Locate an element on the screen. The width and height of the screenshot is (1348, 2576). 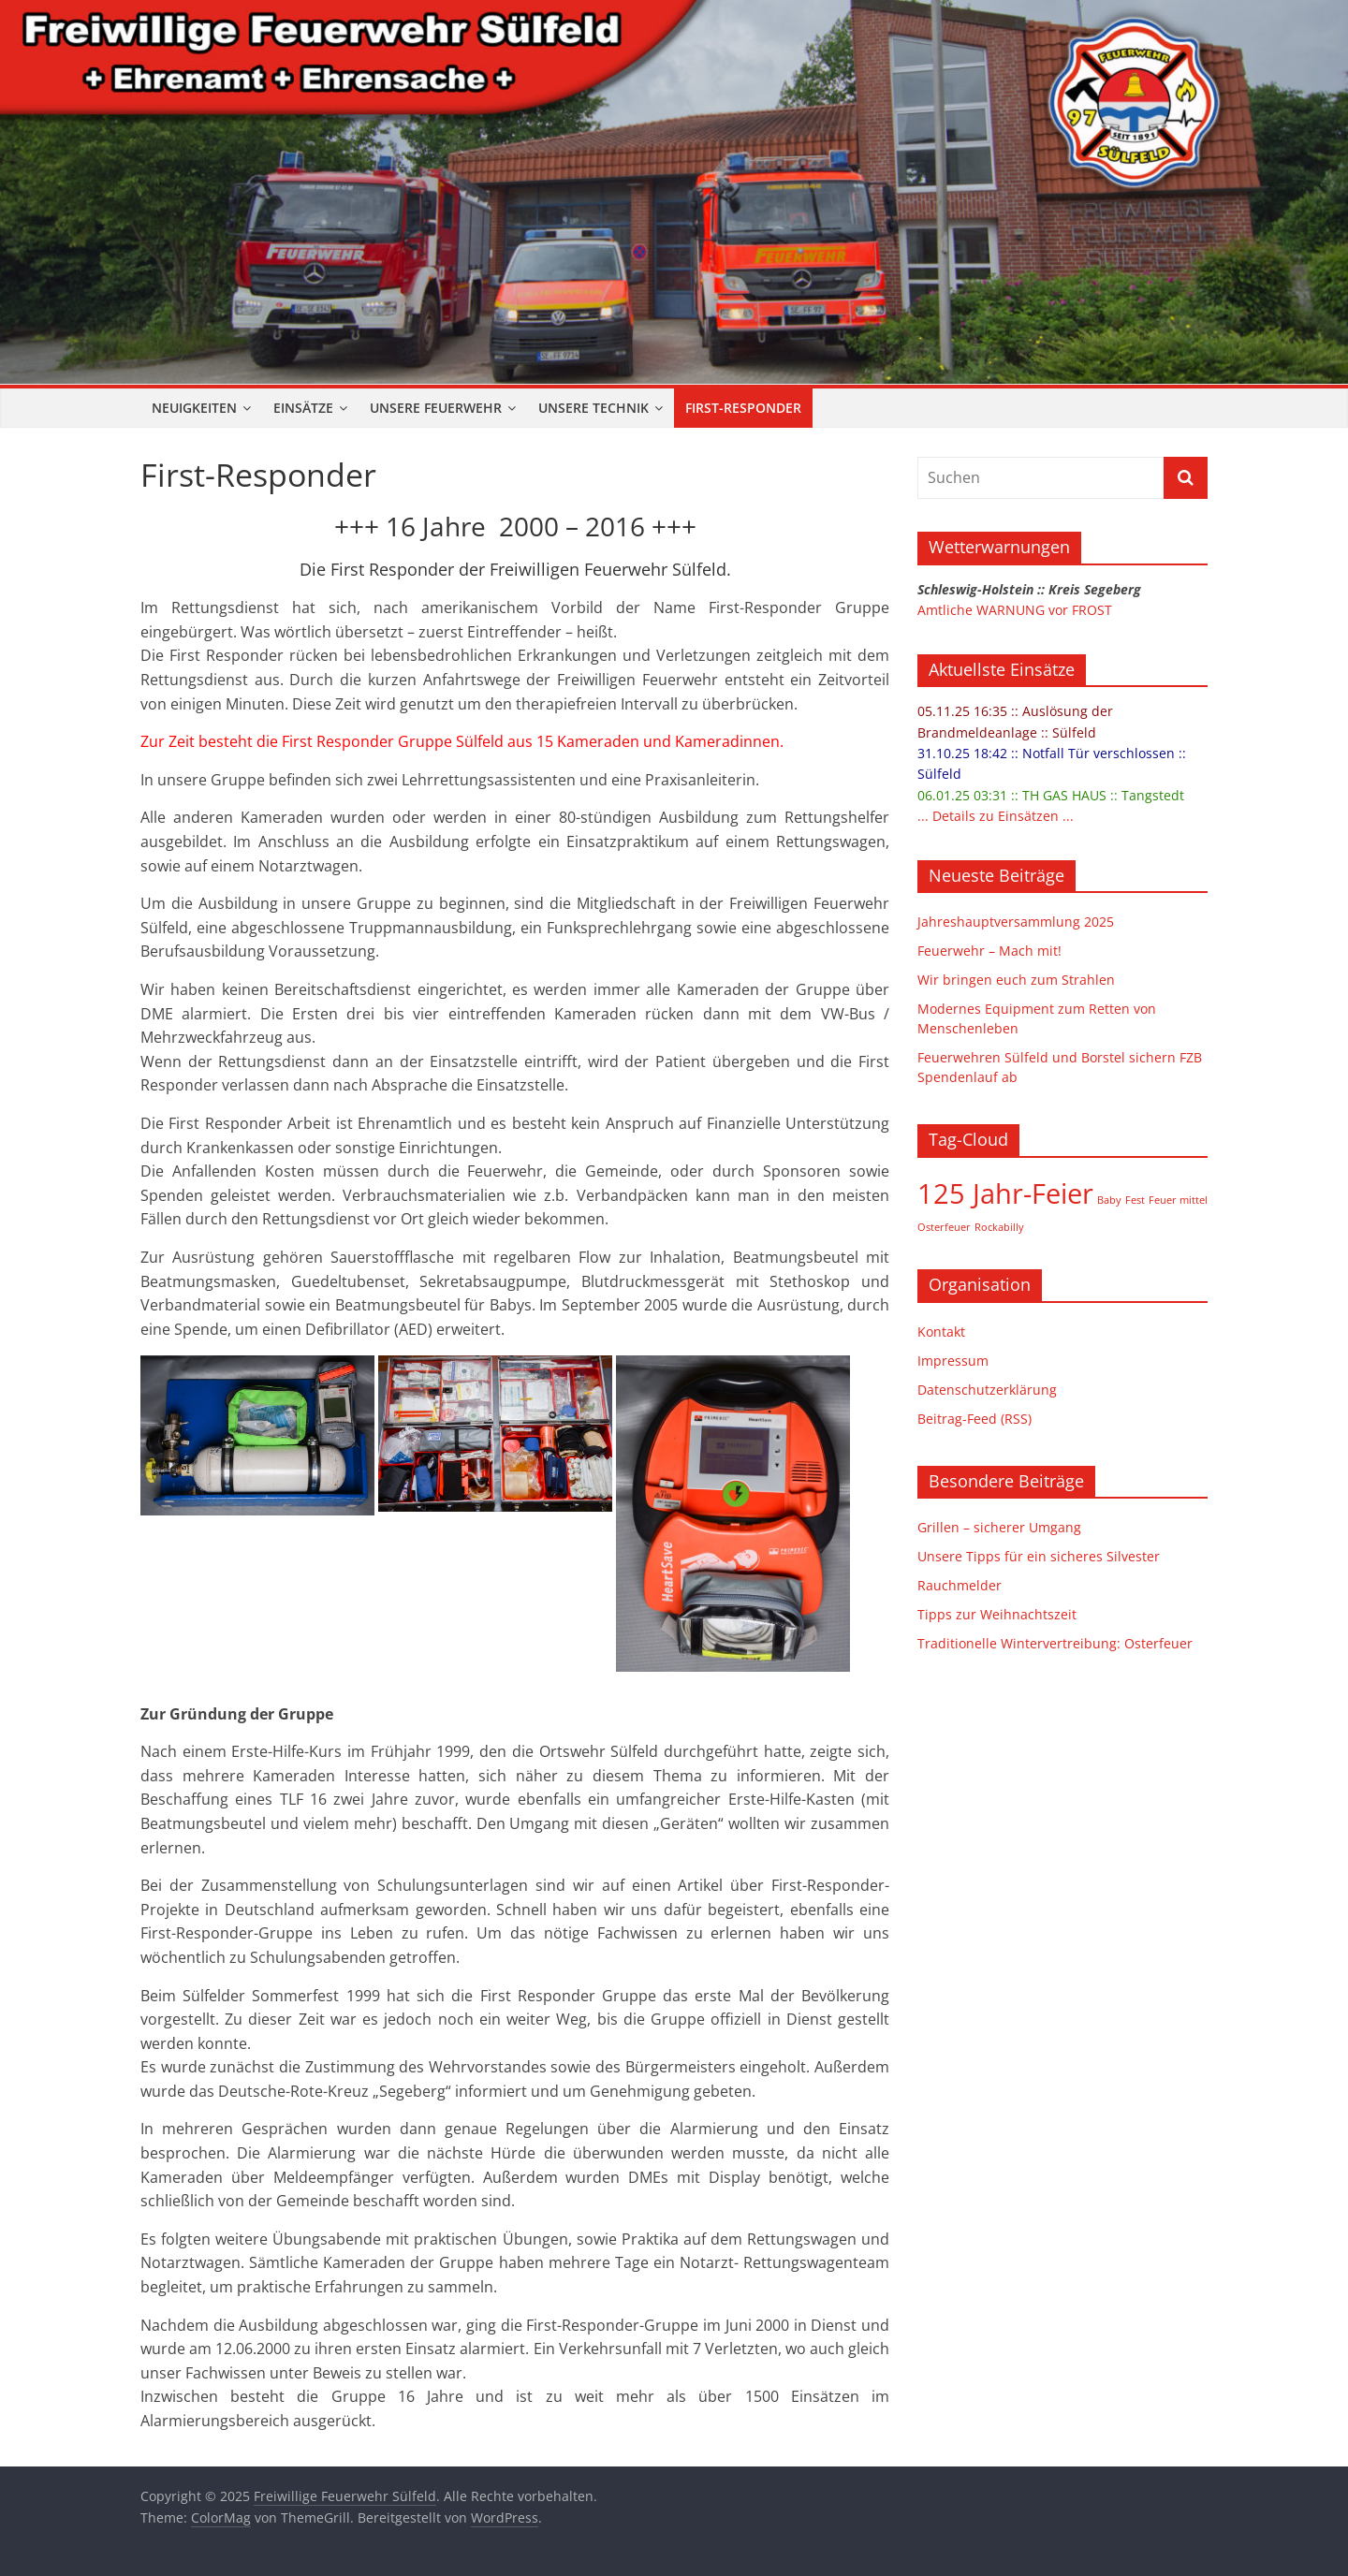
Impressum is located at coordinates (953, 1360).